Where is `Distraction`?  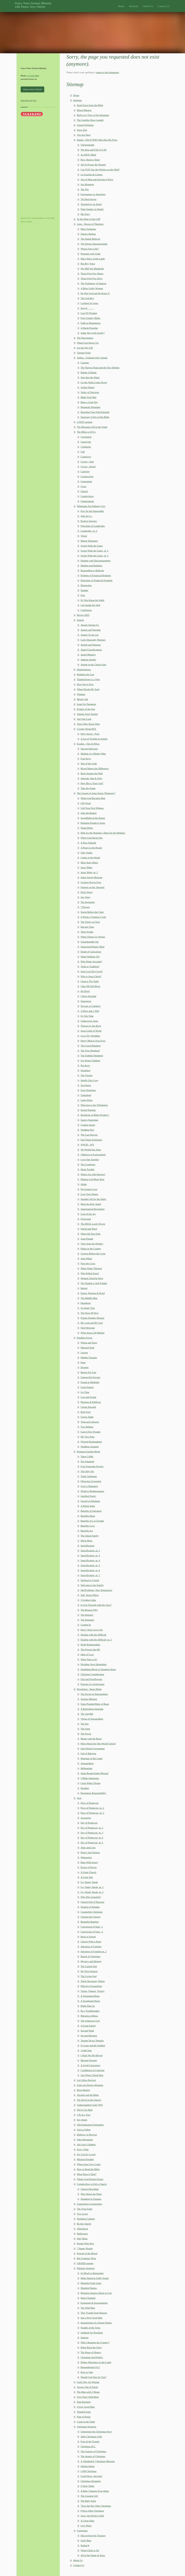 Distraction is located at coordinates (86, 585).